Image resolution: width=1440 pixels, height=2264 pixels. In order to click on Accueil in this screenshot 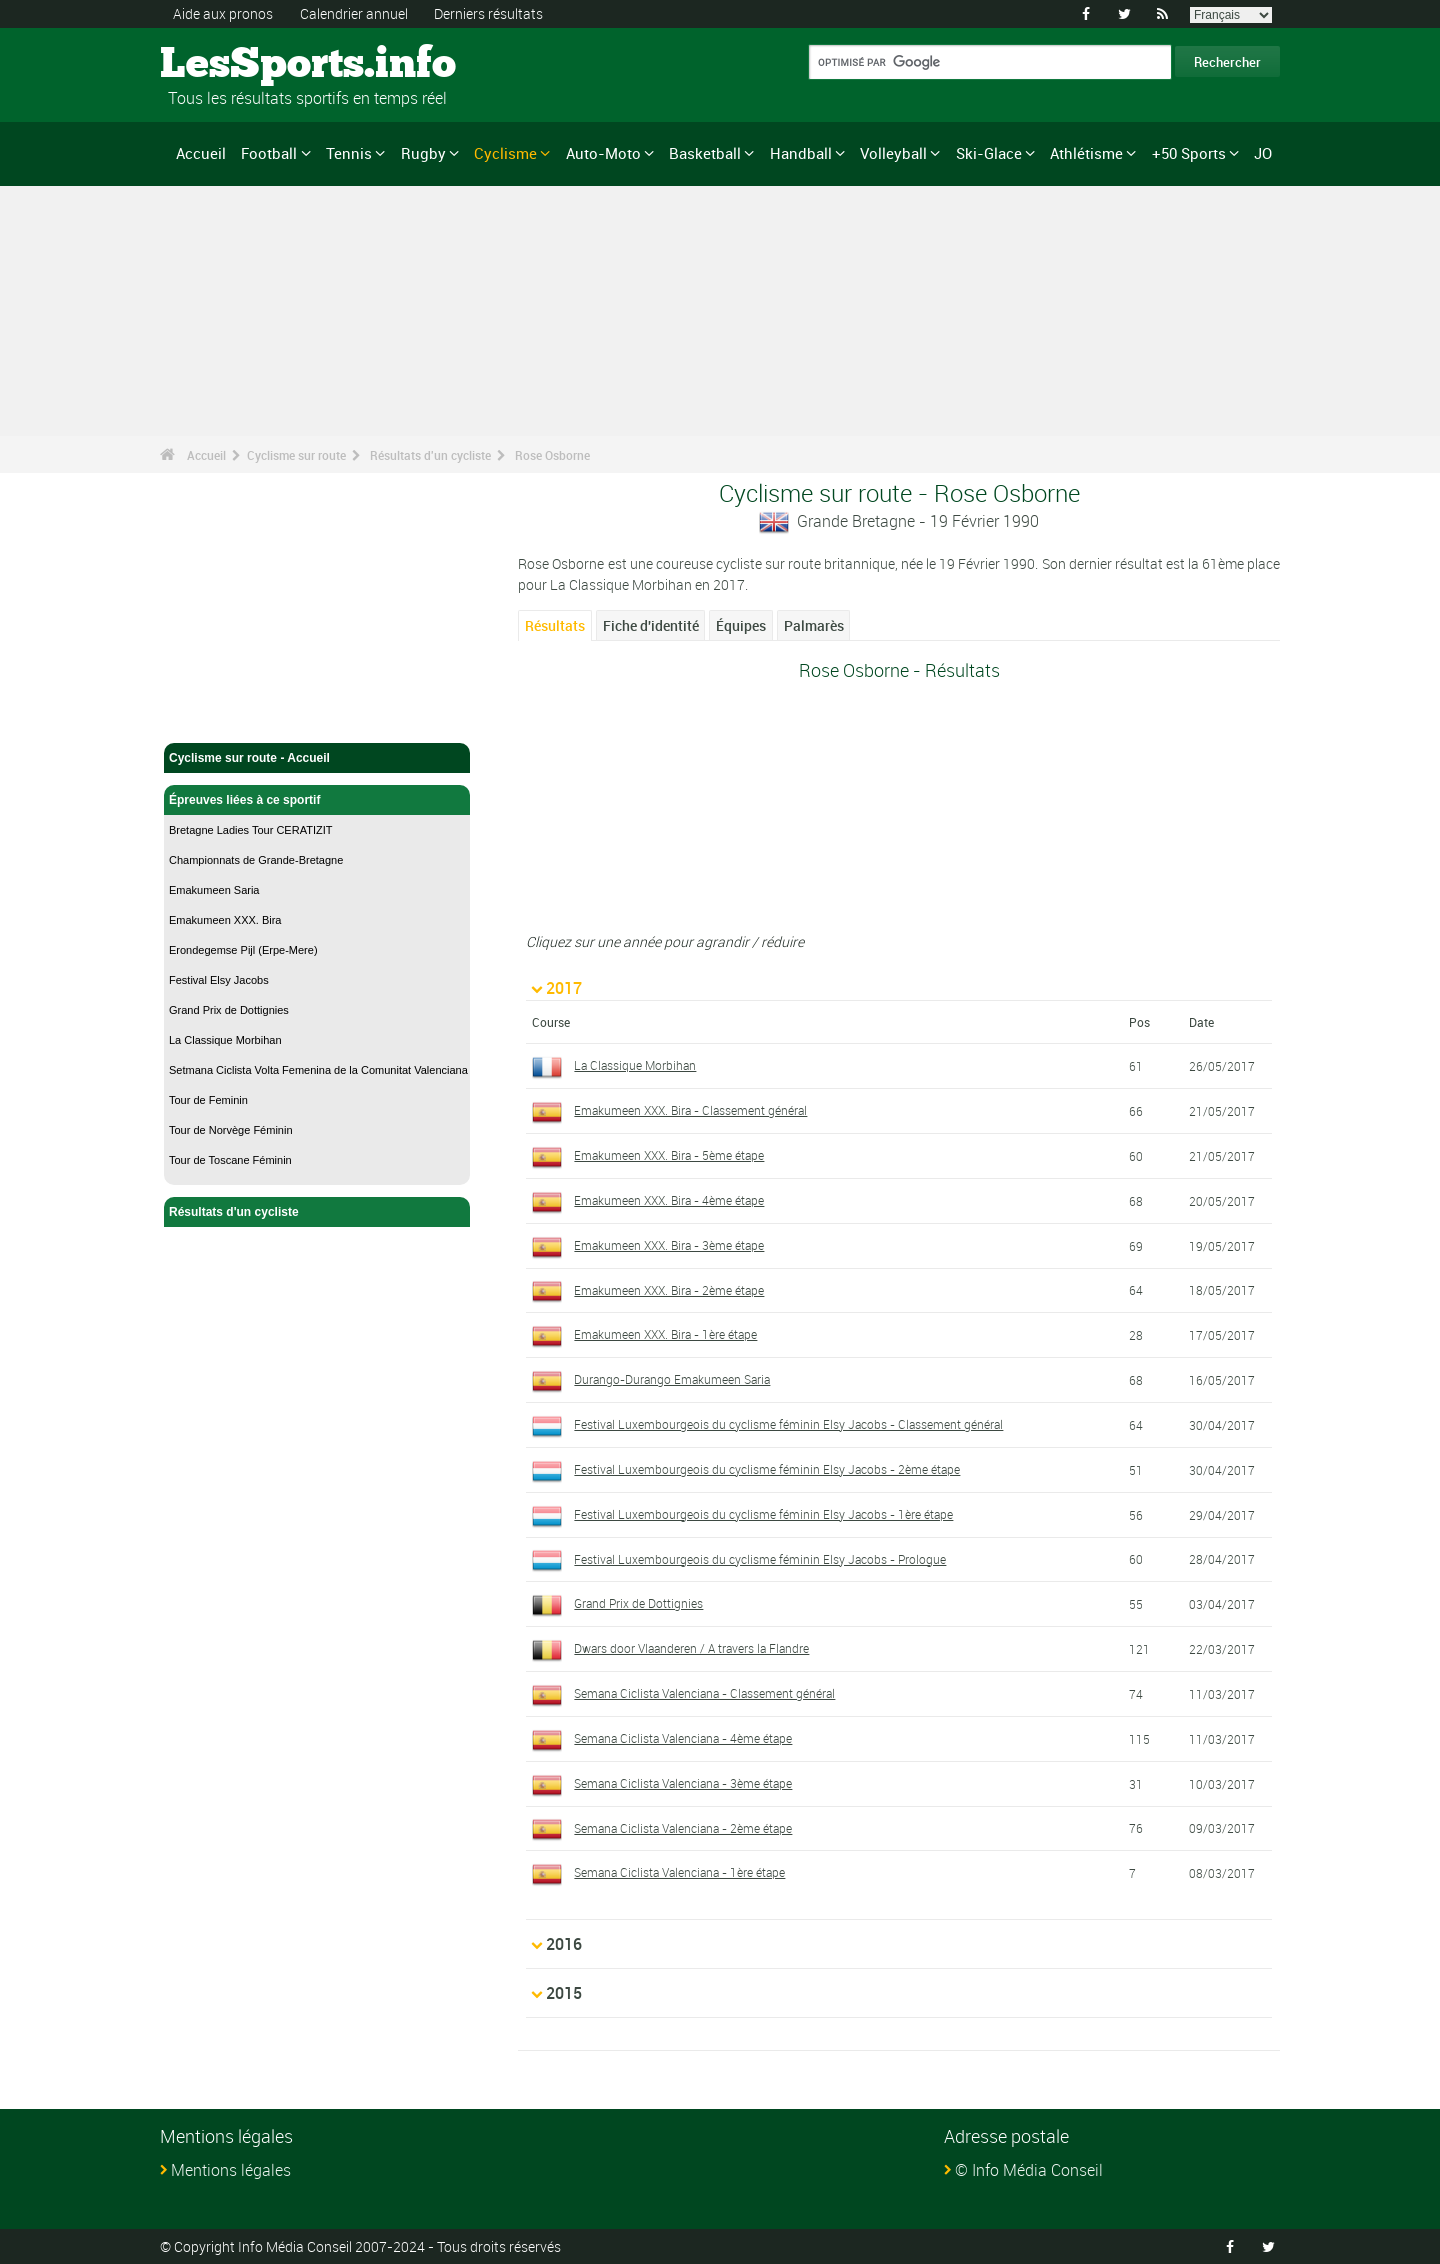, I will do `click(201, 153)`.